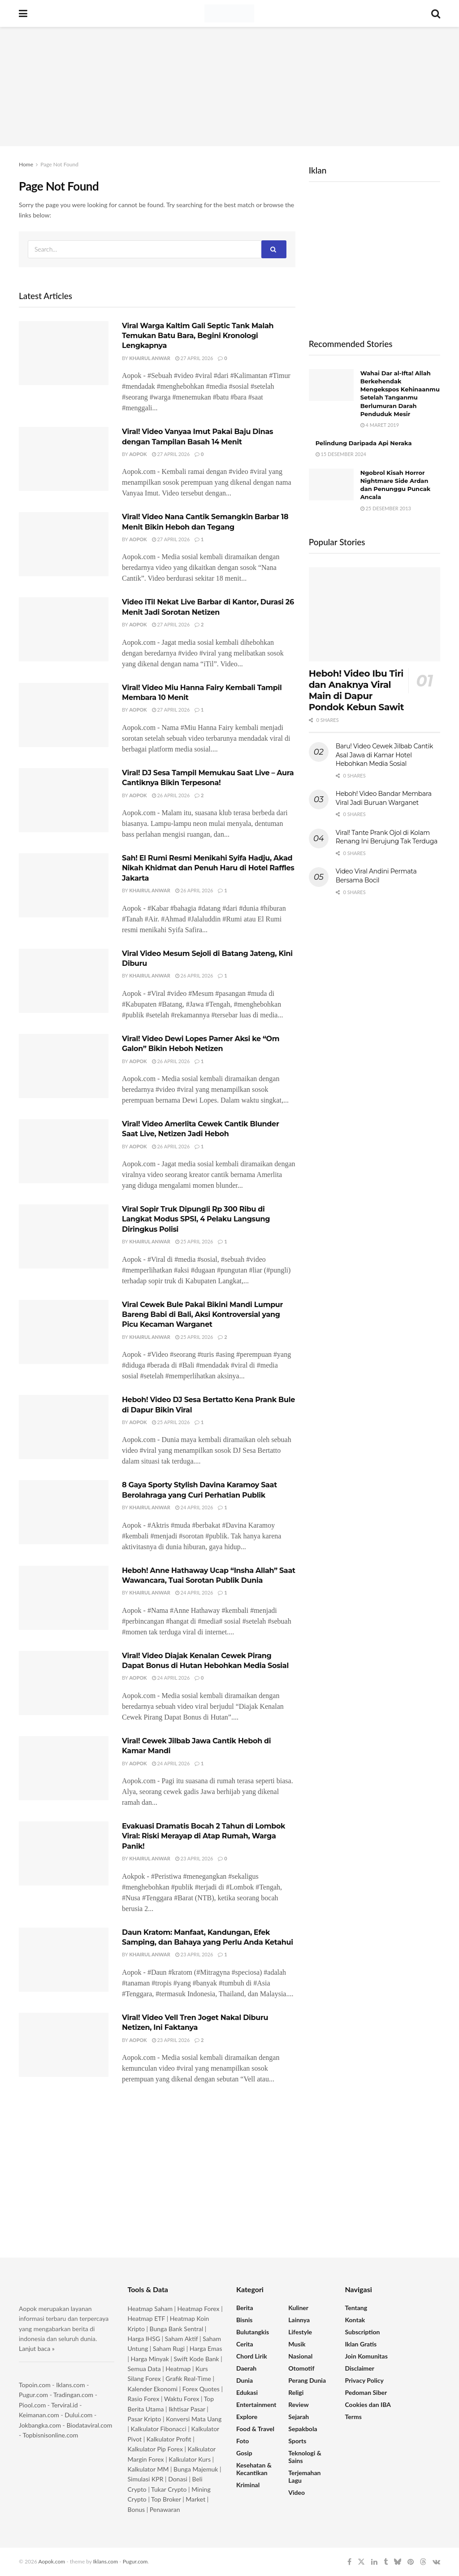  What do you see at coordinates (26, 164) in the screenshot?
I see `Home` at bounding box center [26, 164].